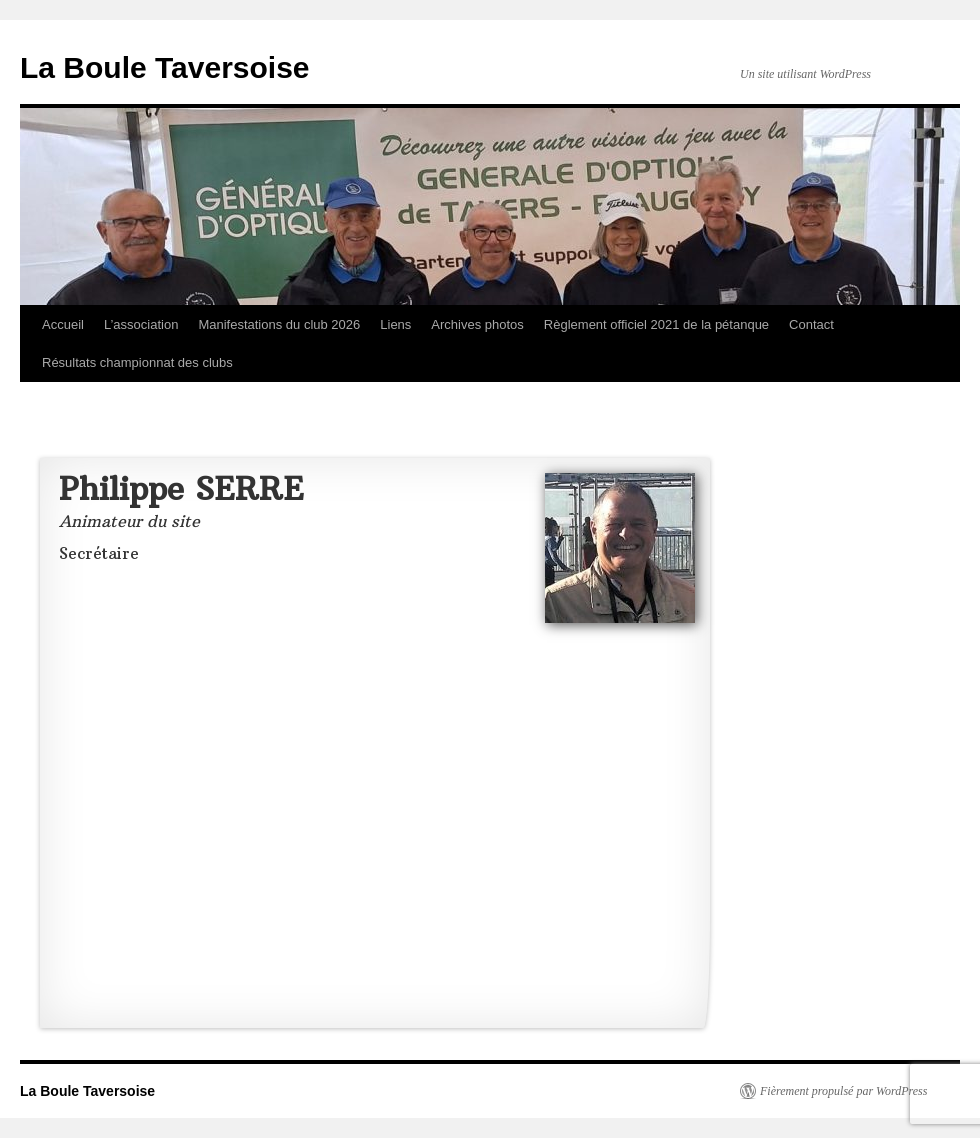 This screenshot has height=1138, width=980. Describe the element at coordinates (165, 67) in the screenshot. I see `La Boule Taversoise` at that location.